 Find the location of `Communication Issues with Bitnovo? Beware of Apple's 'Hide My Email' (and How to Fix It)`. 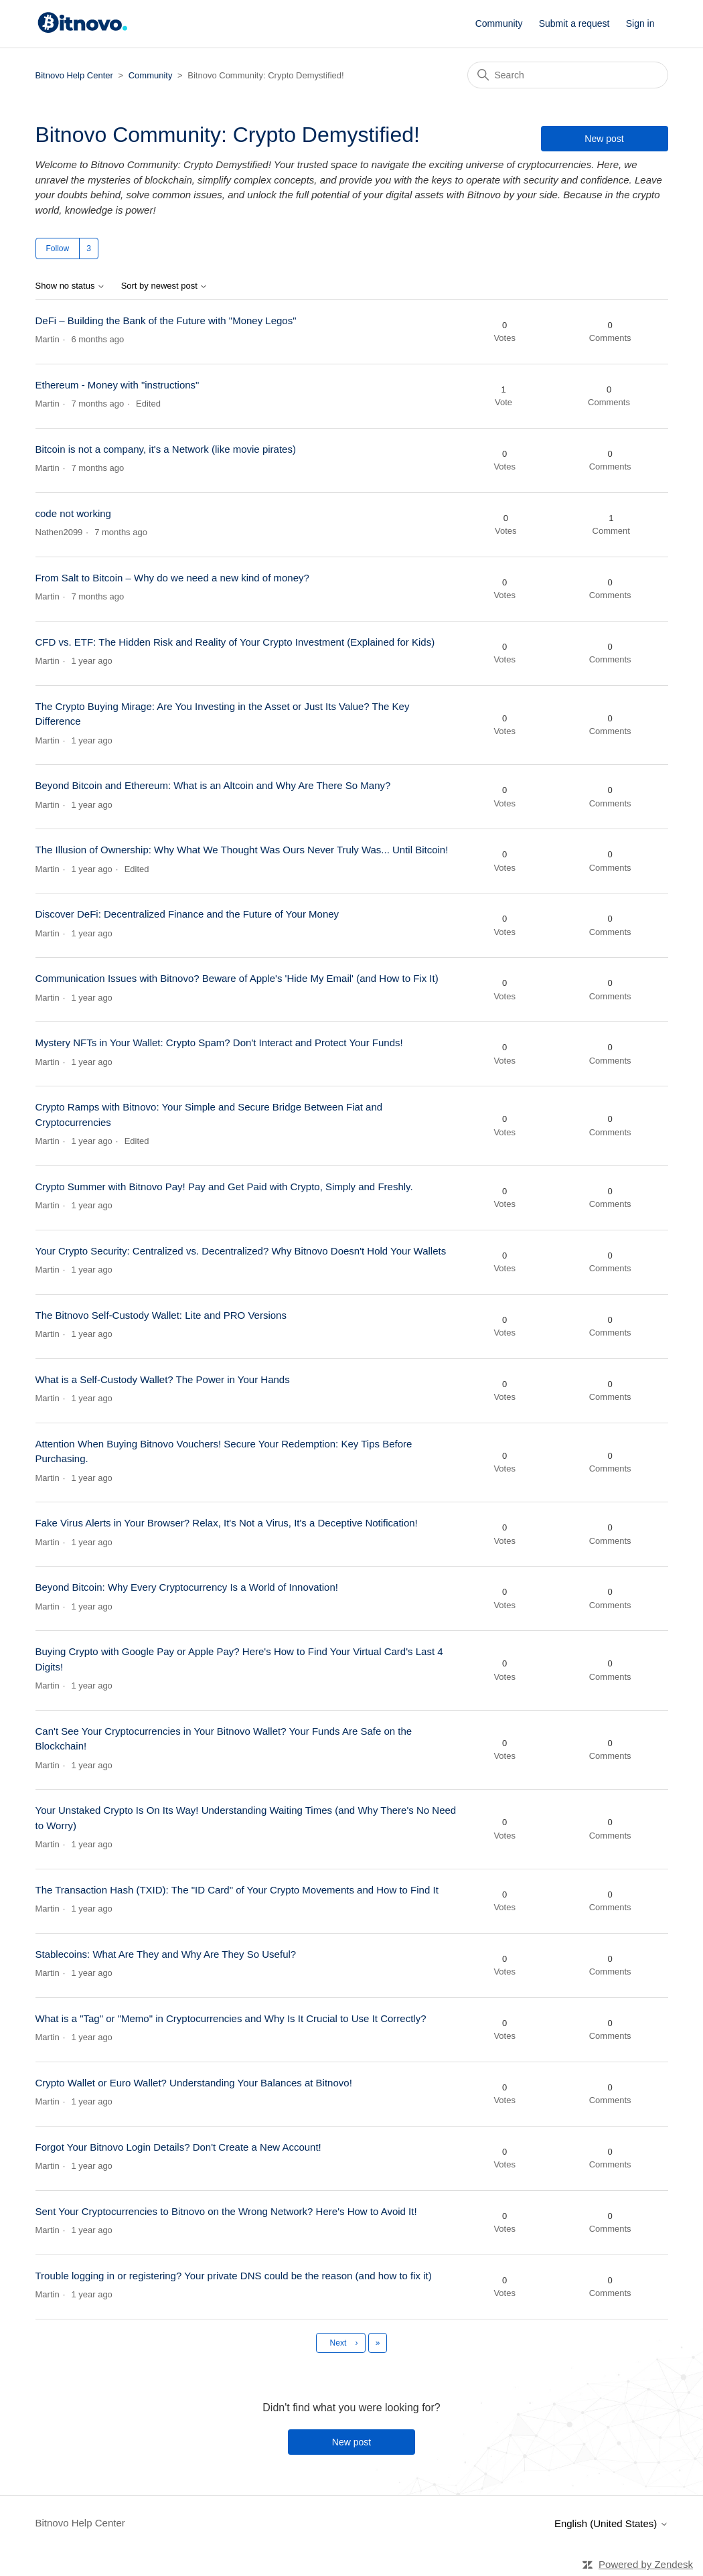

Communication Issues with Bitnovo? Beware of Apple's 'Hide My Email' (and How to Fix It) is located at coordinates (237, 978).